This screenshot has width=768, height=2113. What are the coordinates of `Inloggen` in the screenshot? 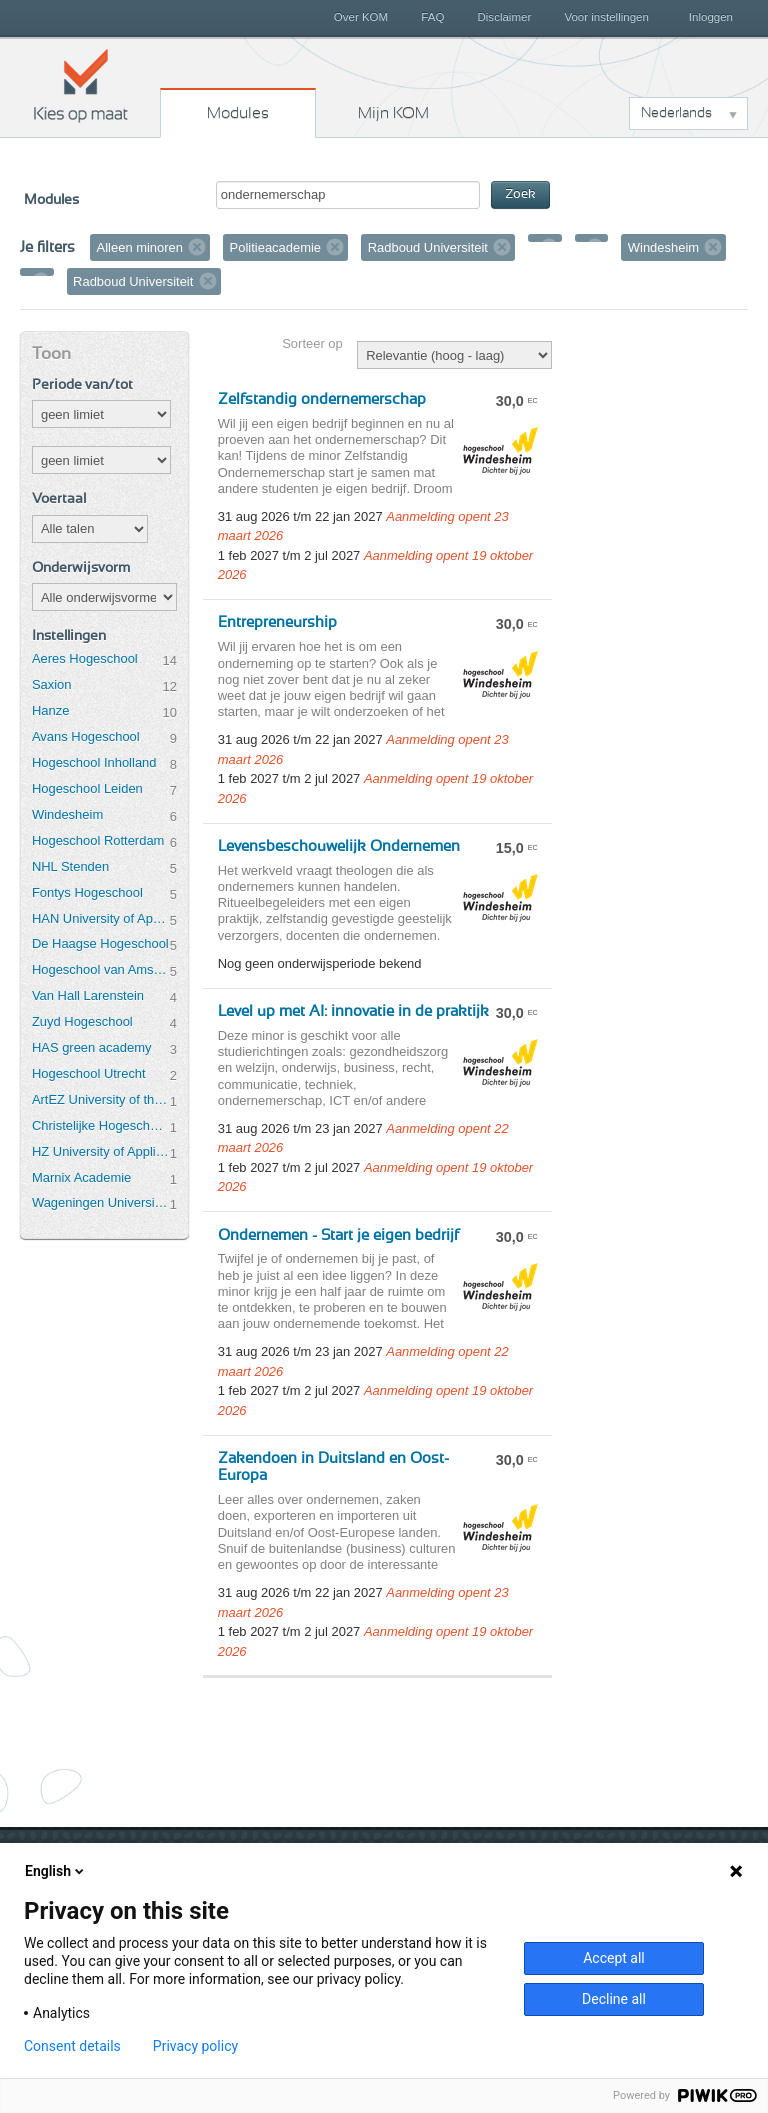 It's located at (711, 17).